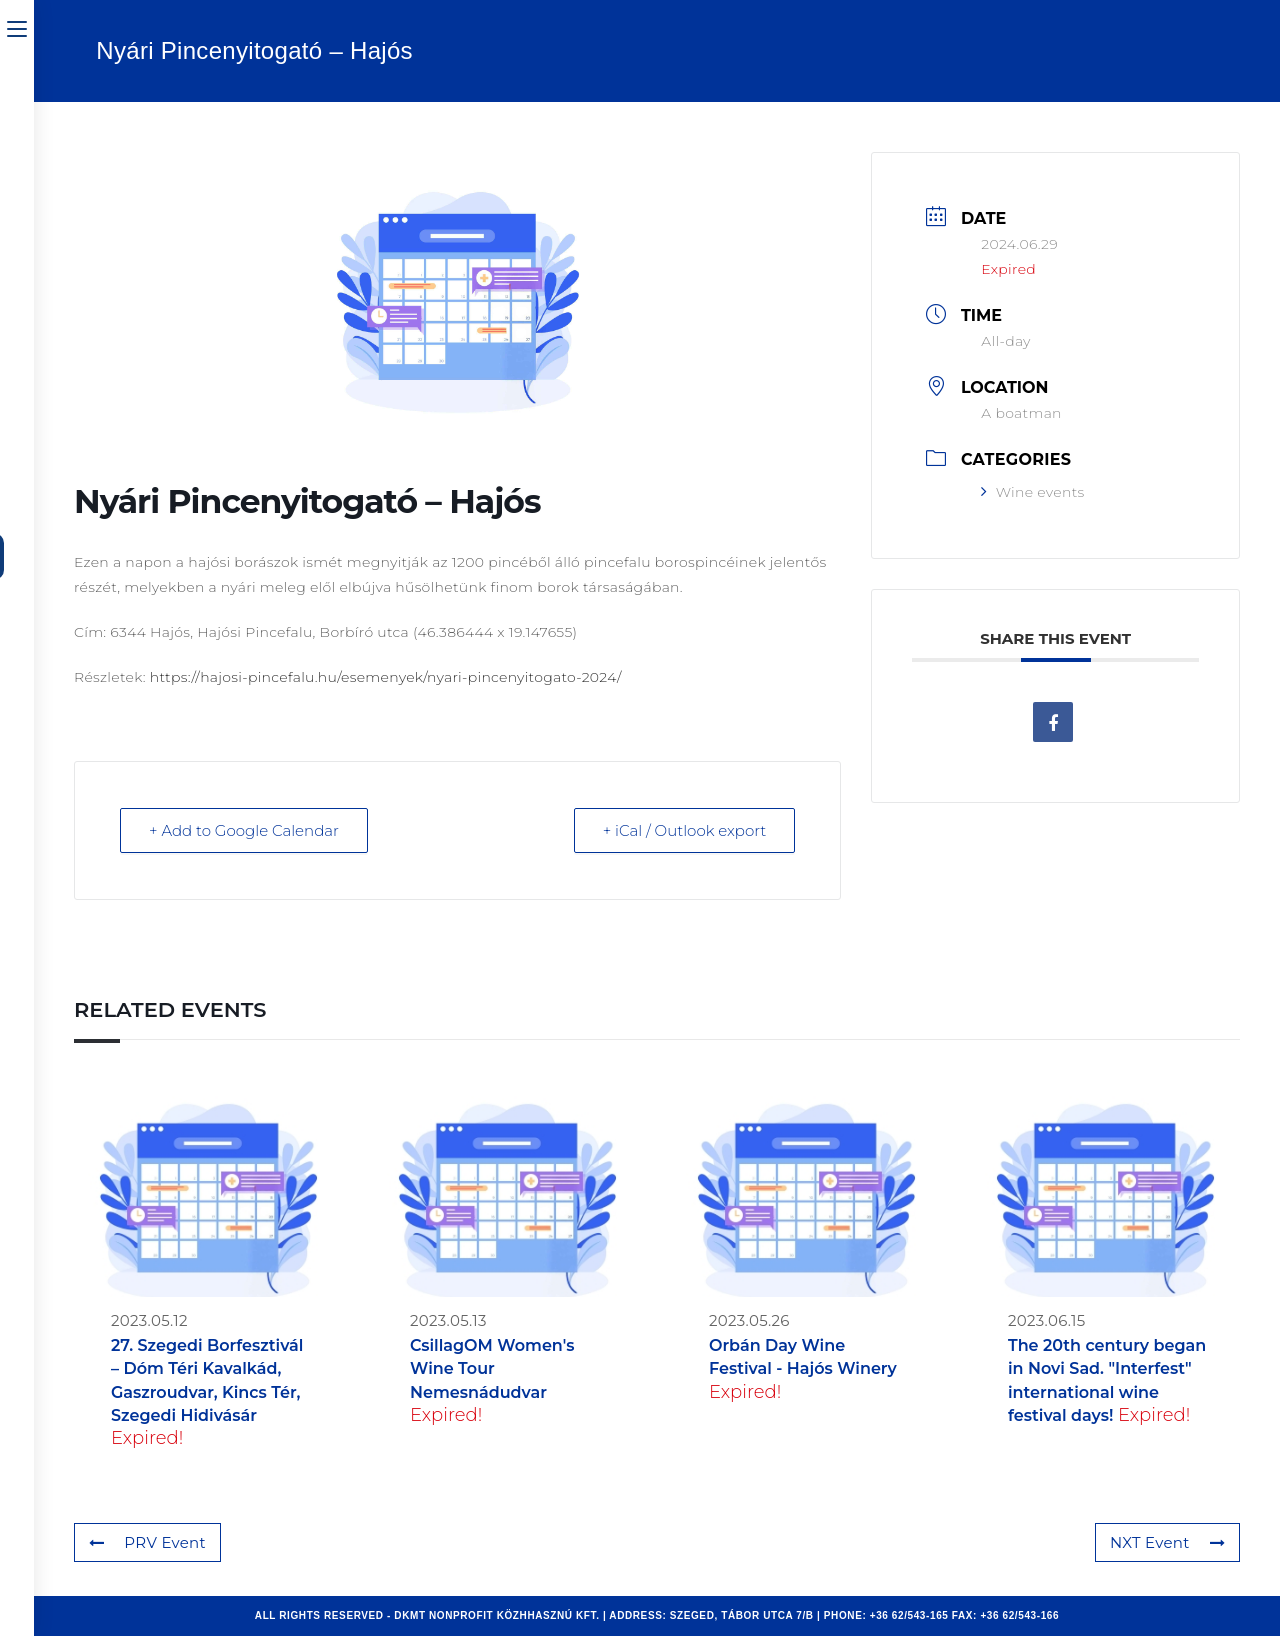  Describe the element at coordinates (1167, 1542) in the screenshot. I see `NXT Event` at that location.